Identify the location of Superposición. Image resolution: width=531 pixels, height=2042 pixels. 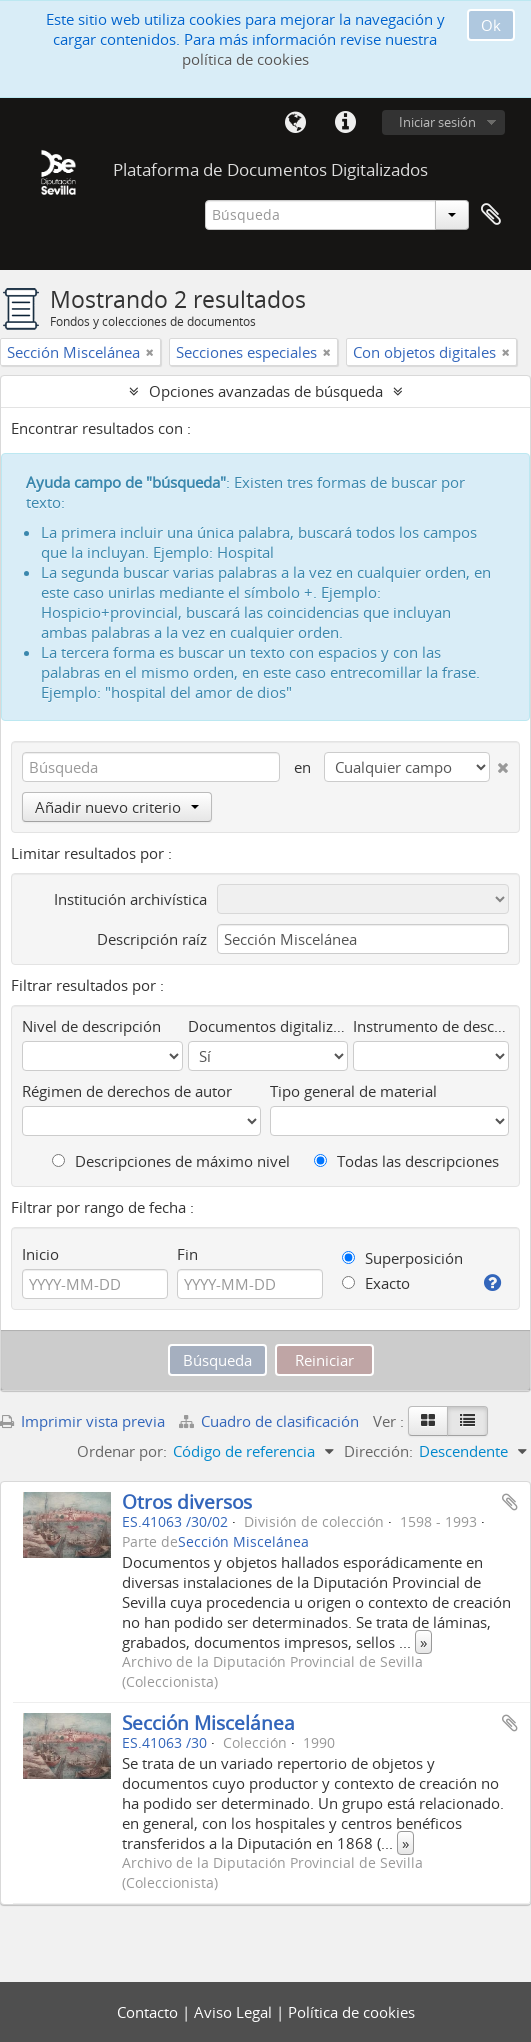
(402, 1258).